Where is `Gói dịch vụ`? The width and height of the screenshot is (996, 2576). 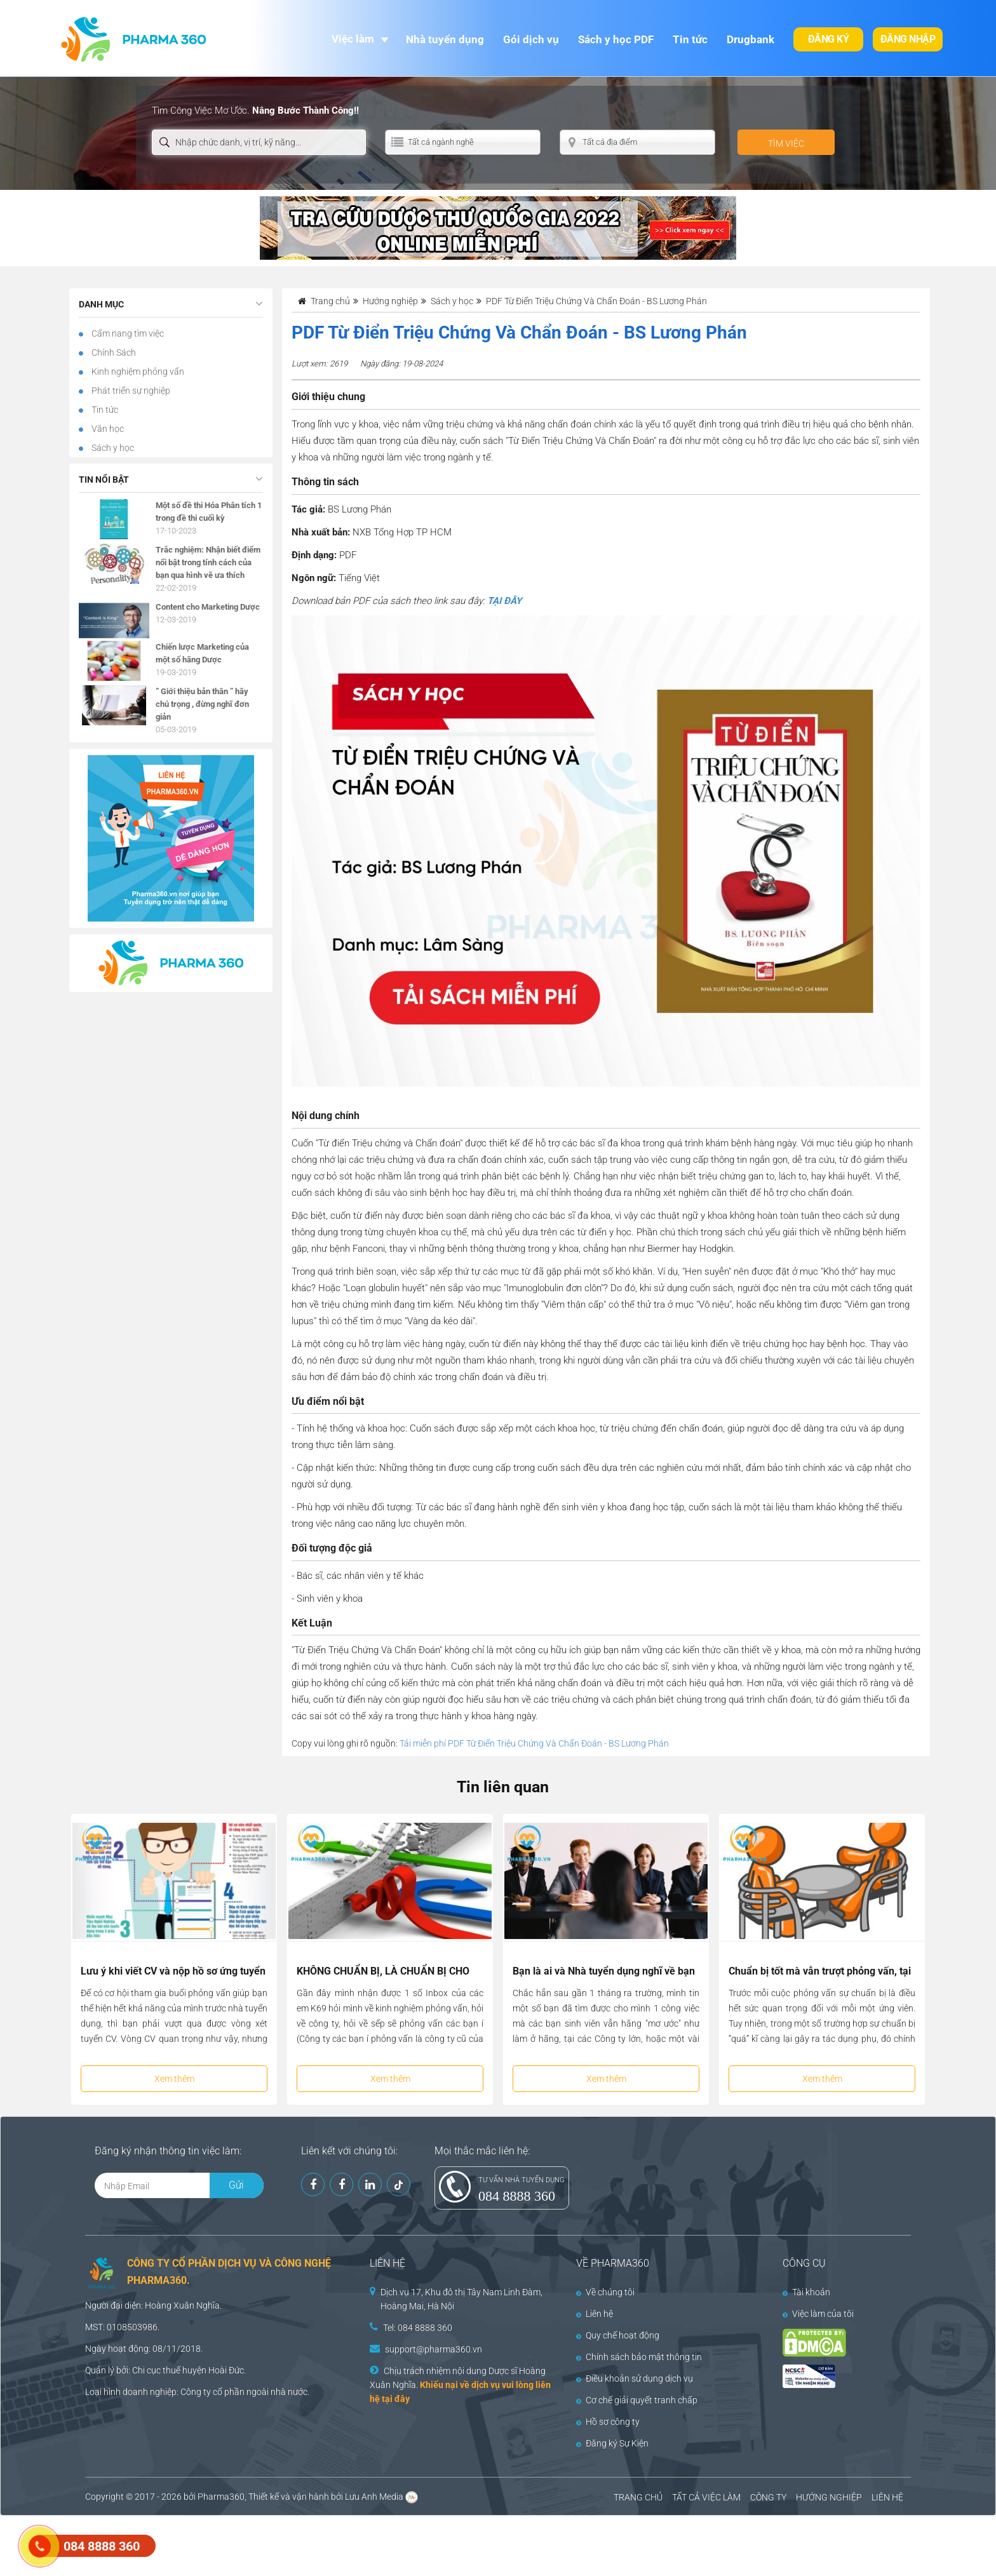 Gói dịch vụ is located at coordinates (531, 39).